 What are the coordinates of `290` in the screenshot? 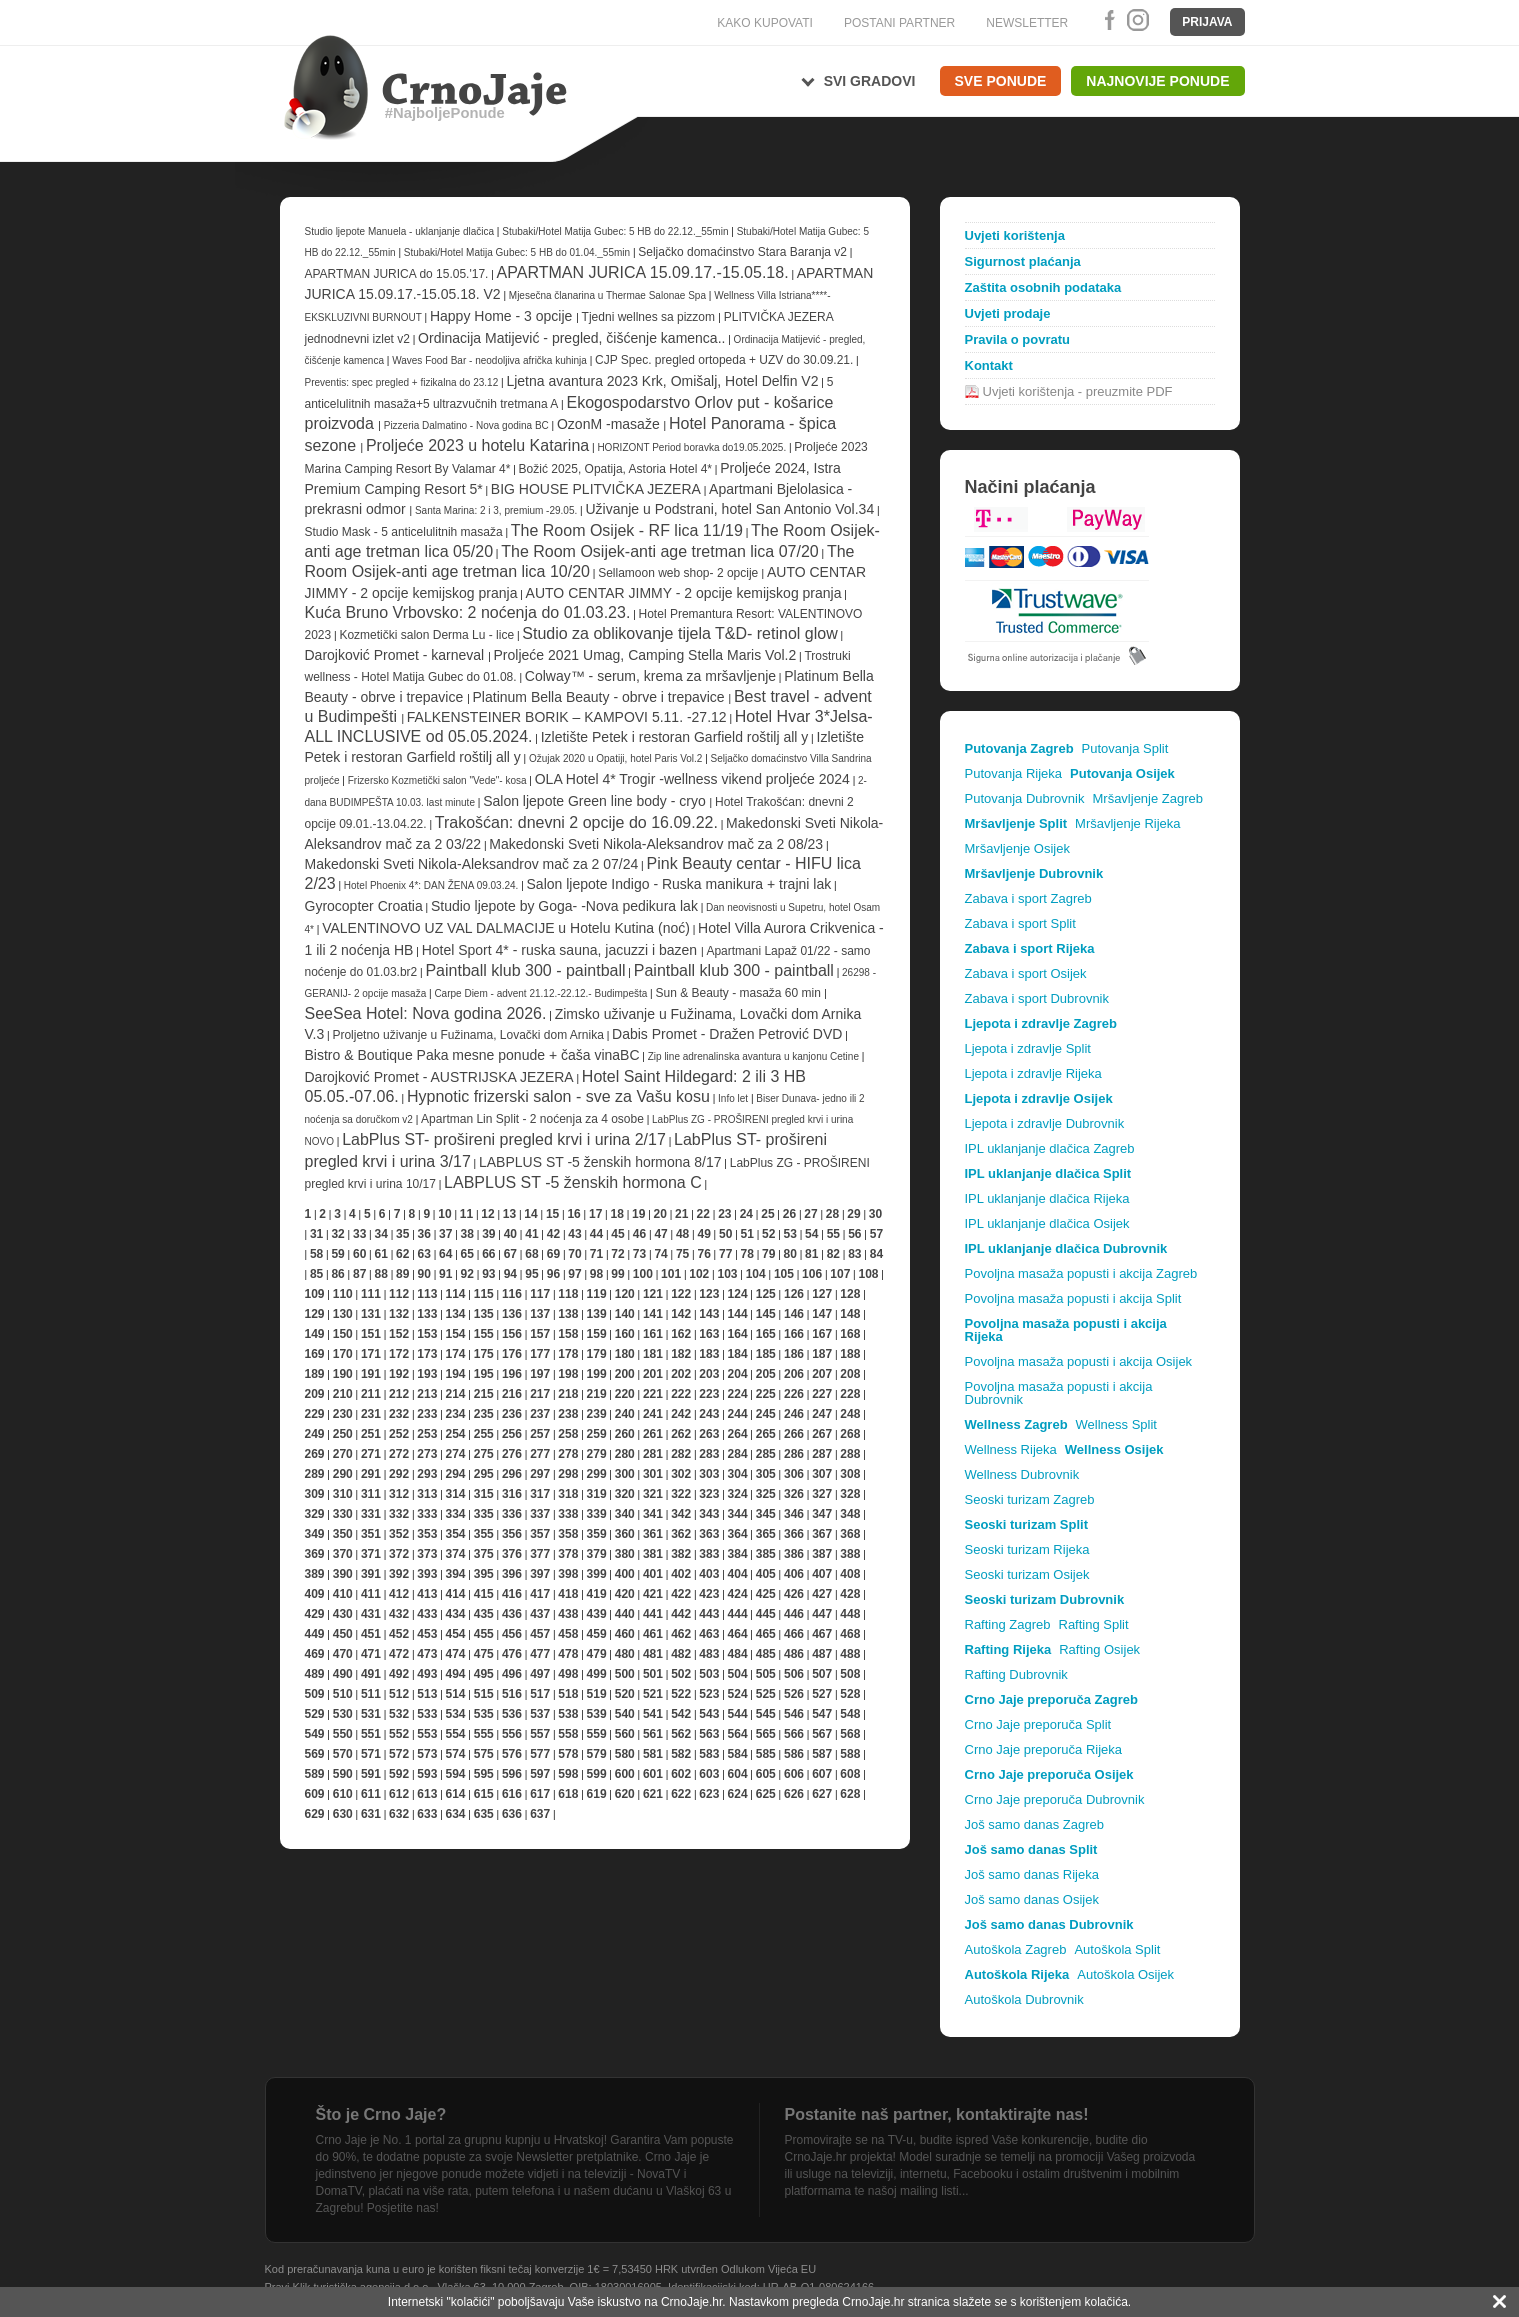 It's located at (343, 1474).